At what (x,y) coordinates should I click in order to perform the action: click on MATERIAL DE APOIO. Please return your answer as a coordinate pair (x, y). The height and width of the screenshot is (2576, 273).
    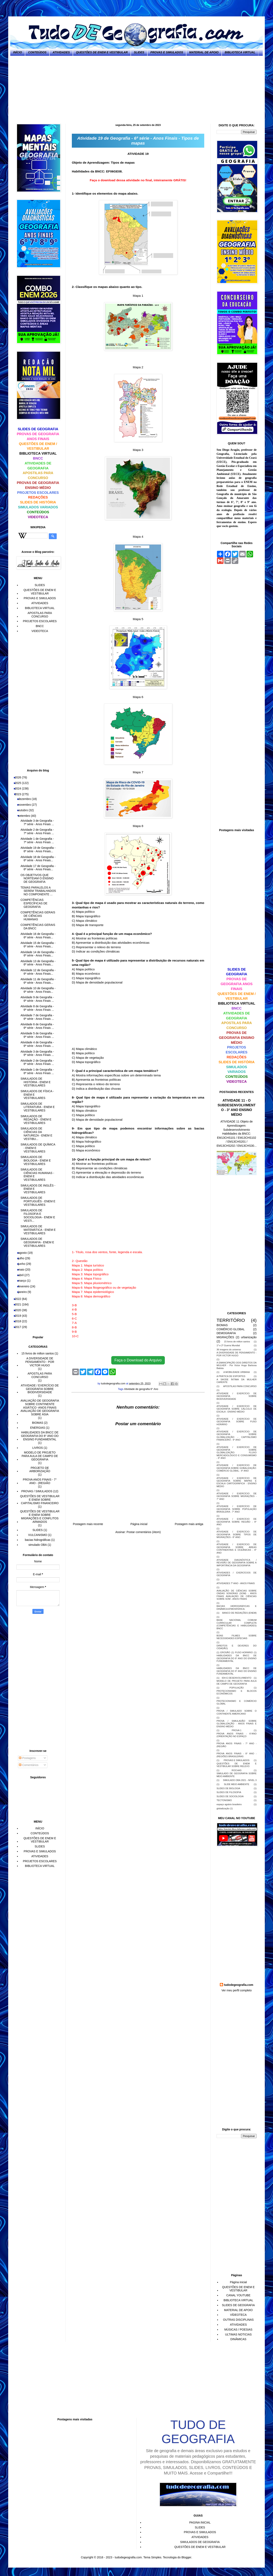
    Looking at the image, I should click on (204, 52).